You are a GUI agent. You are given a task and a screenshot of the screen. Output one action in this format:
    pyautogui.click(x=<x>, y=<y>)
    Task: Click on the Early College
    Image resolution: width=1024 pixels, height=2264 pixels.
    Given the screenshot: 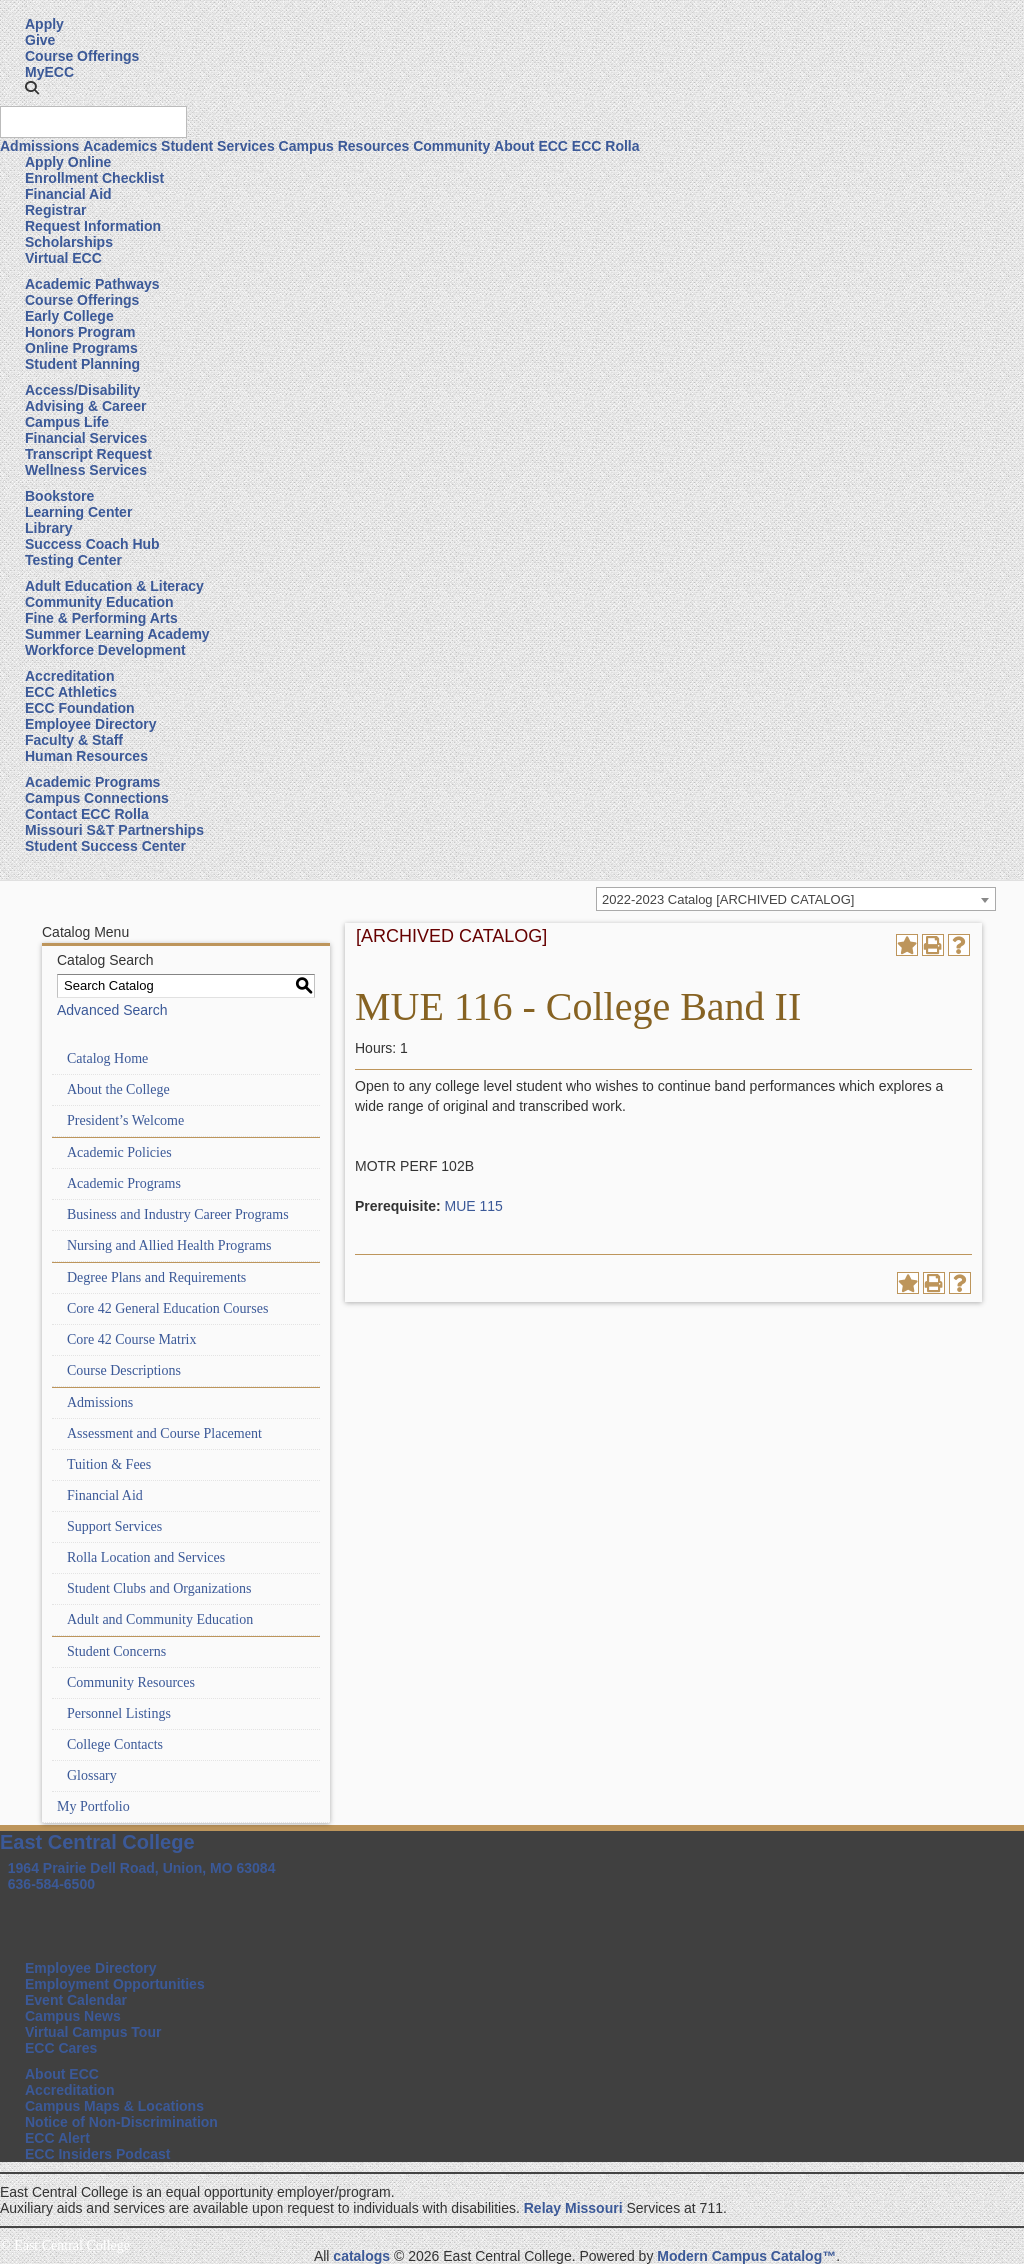 What is the action you would take?
    pyautogui.click(x=69, y=316)
    